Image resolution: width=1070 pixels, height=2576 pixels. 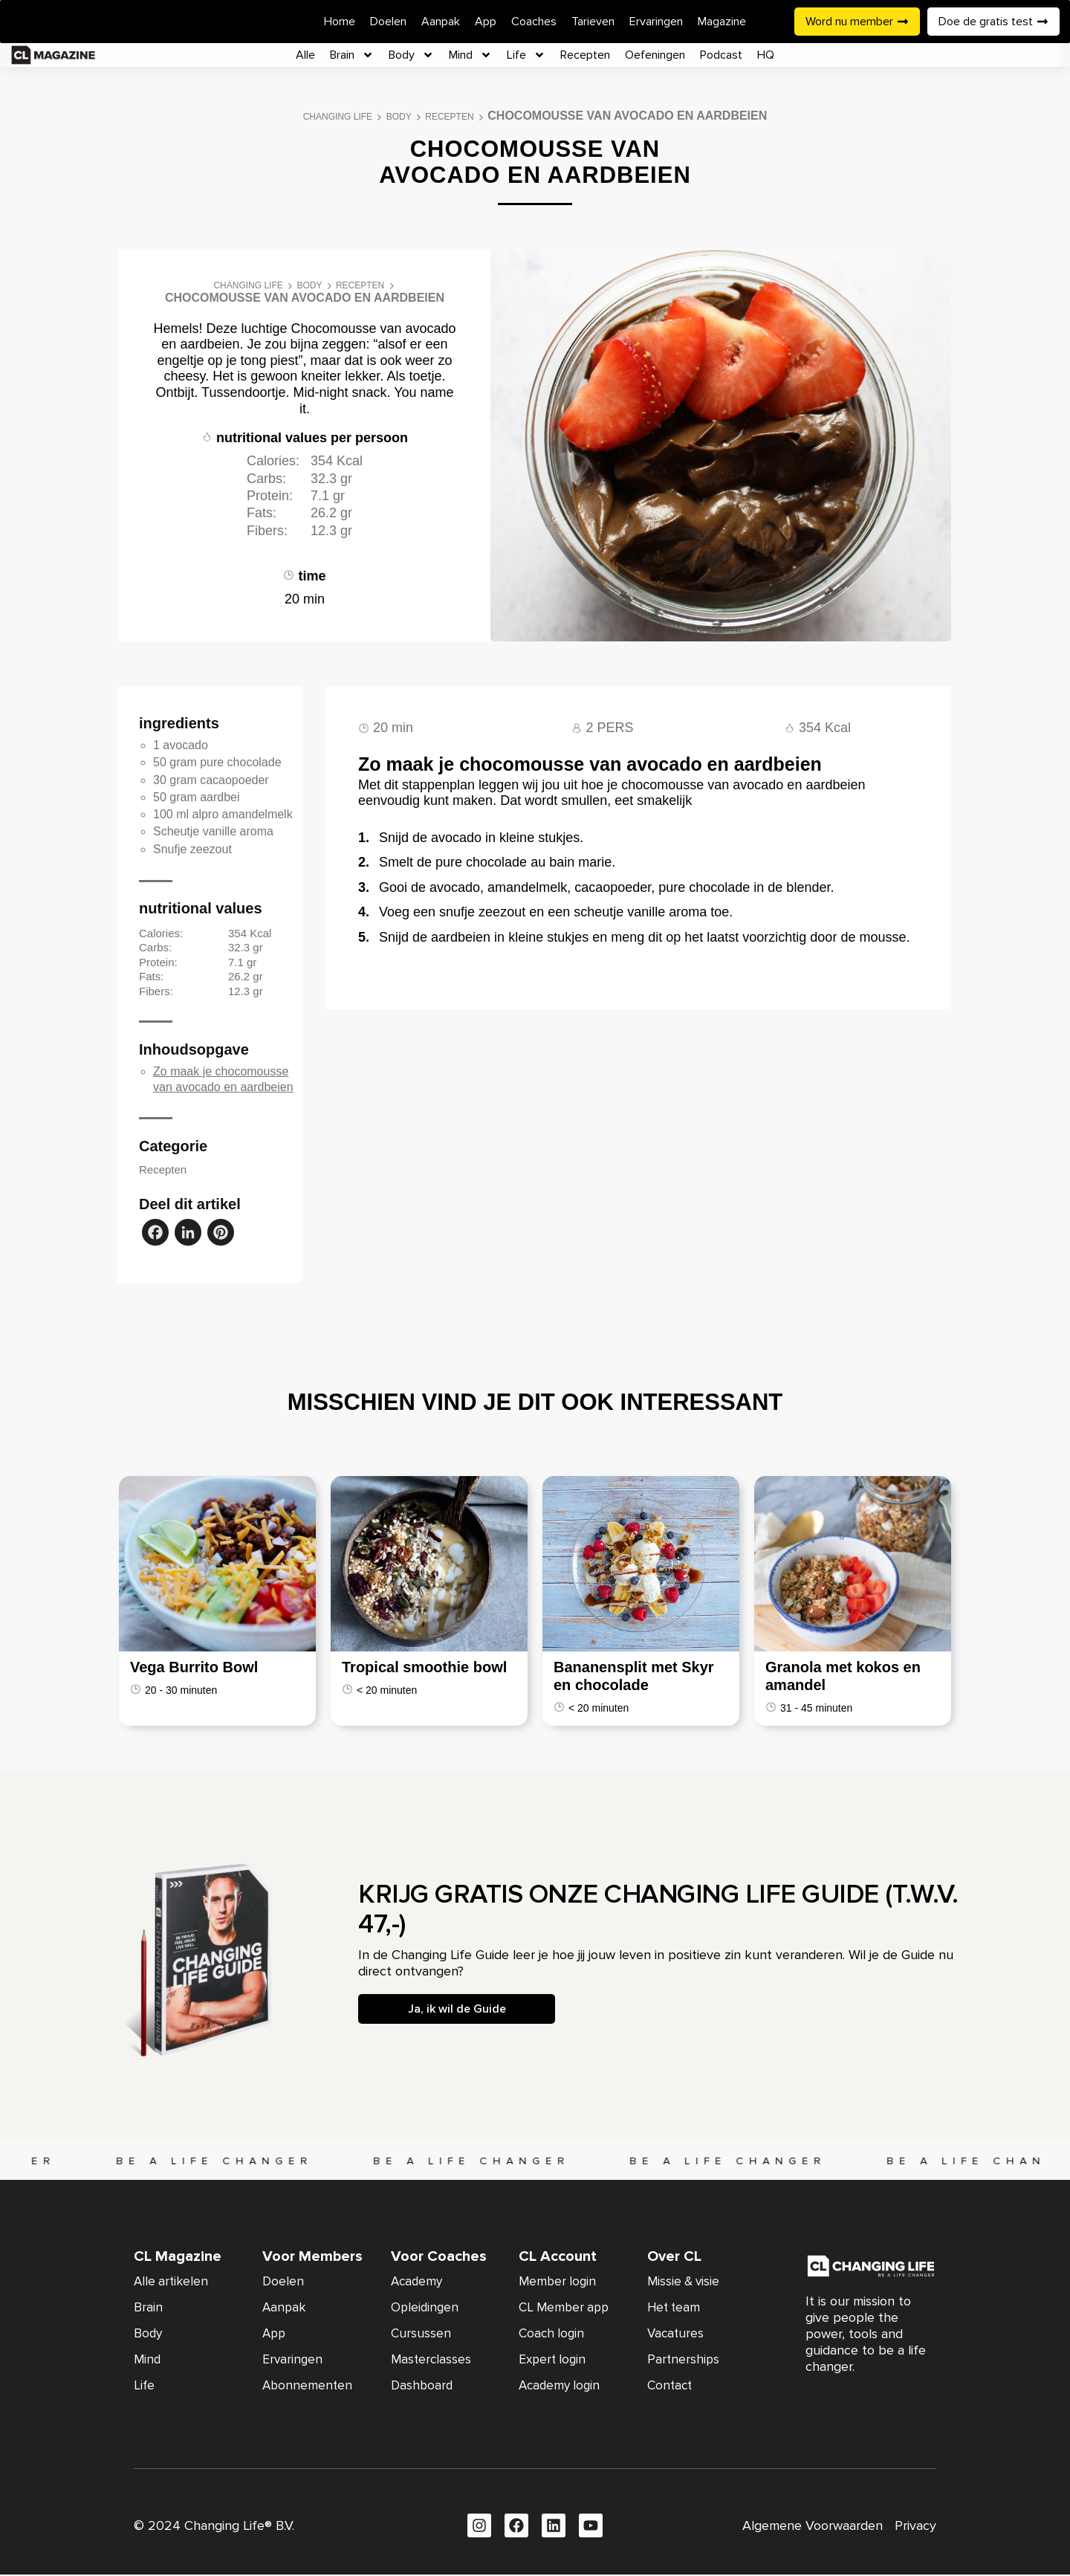 What do you see at coordinates (411, 55) in the screenshot?
I see `Body` at bounding box center [411, 55].